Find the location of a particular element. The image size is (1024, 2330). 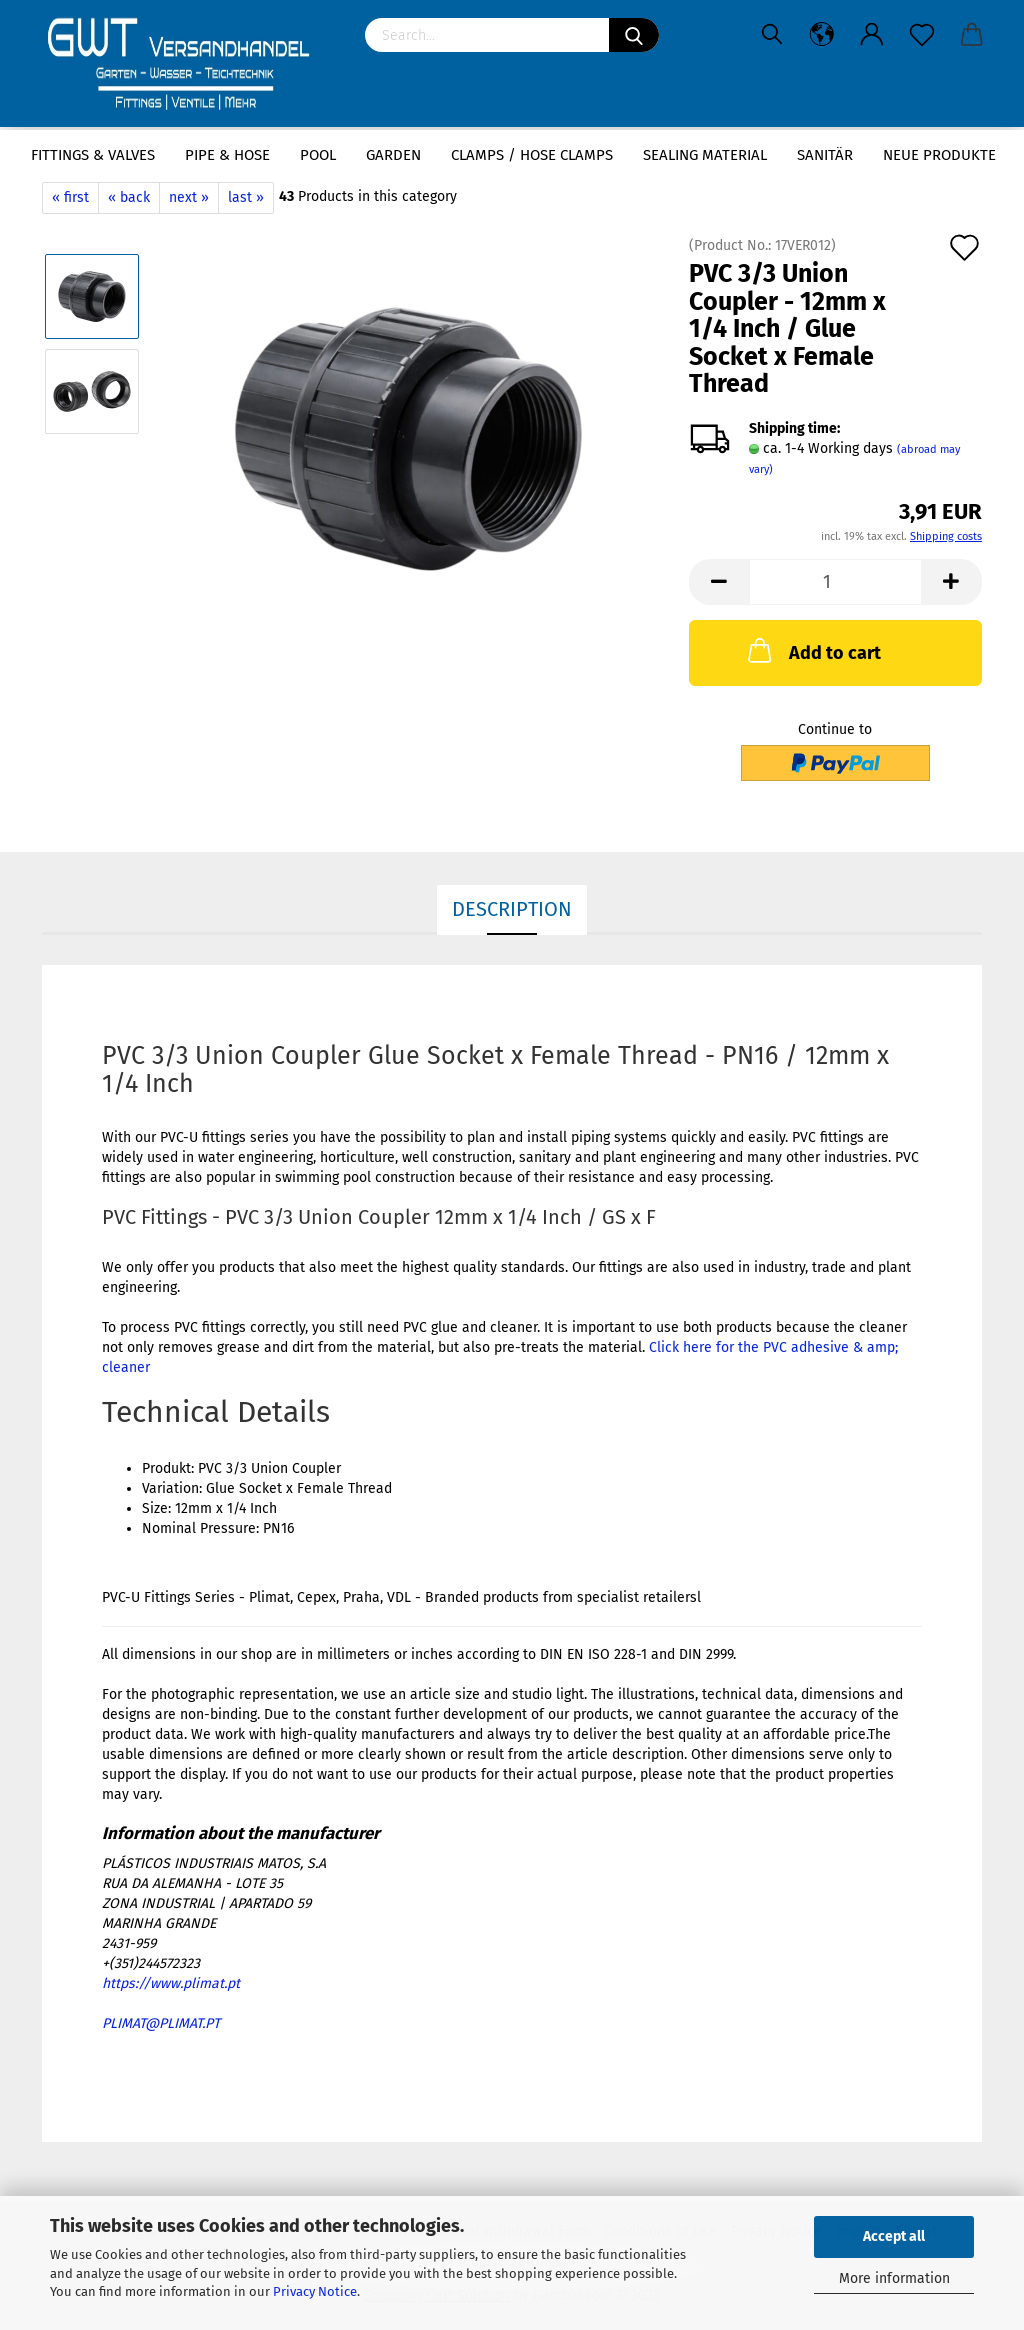

[Search] is located at coordinates (634, 35).